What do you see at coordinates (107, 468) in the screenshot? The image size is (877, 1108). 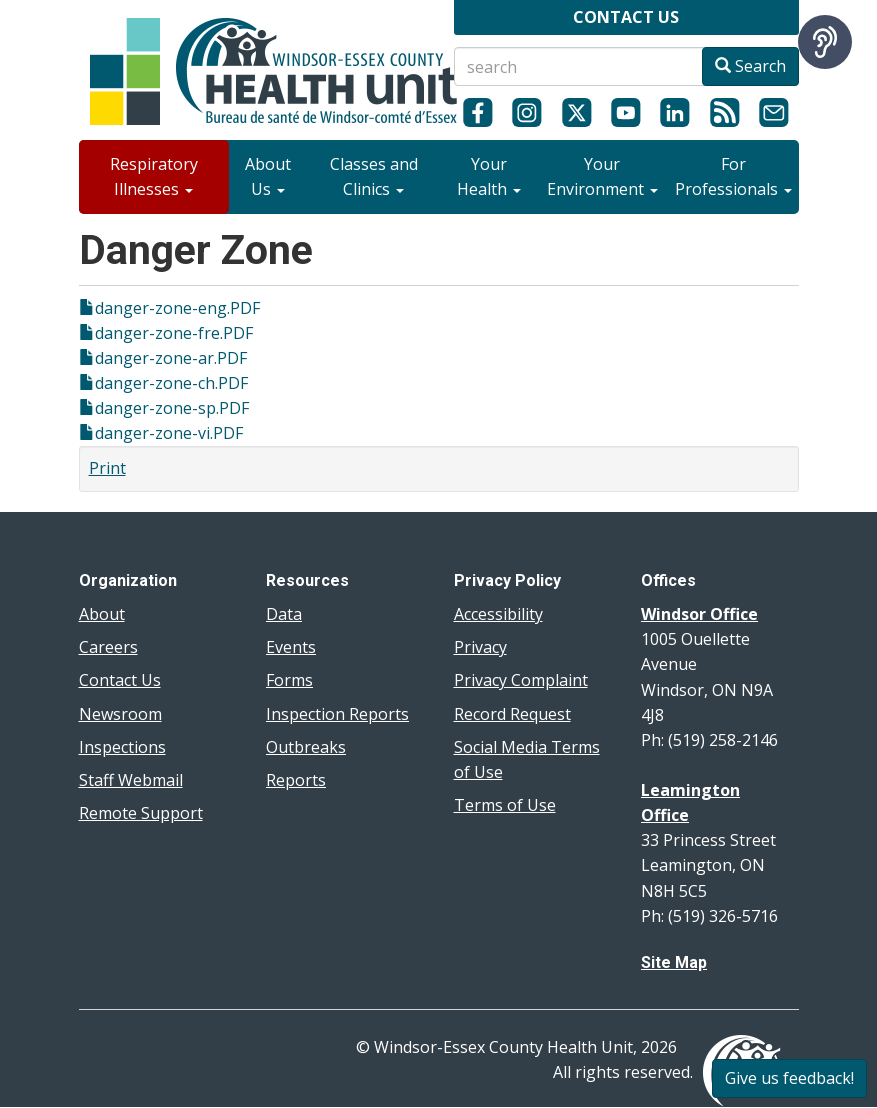 I see `Print` at bounding box center [107, 468].